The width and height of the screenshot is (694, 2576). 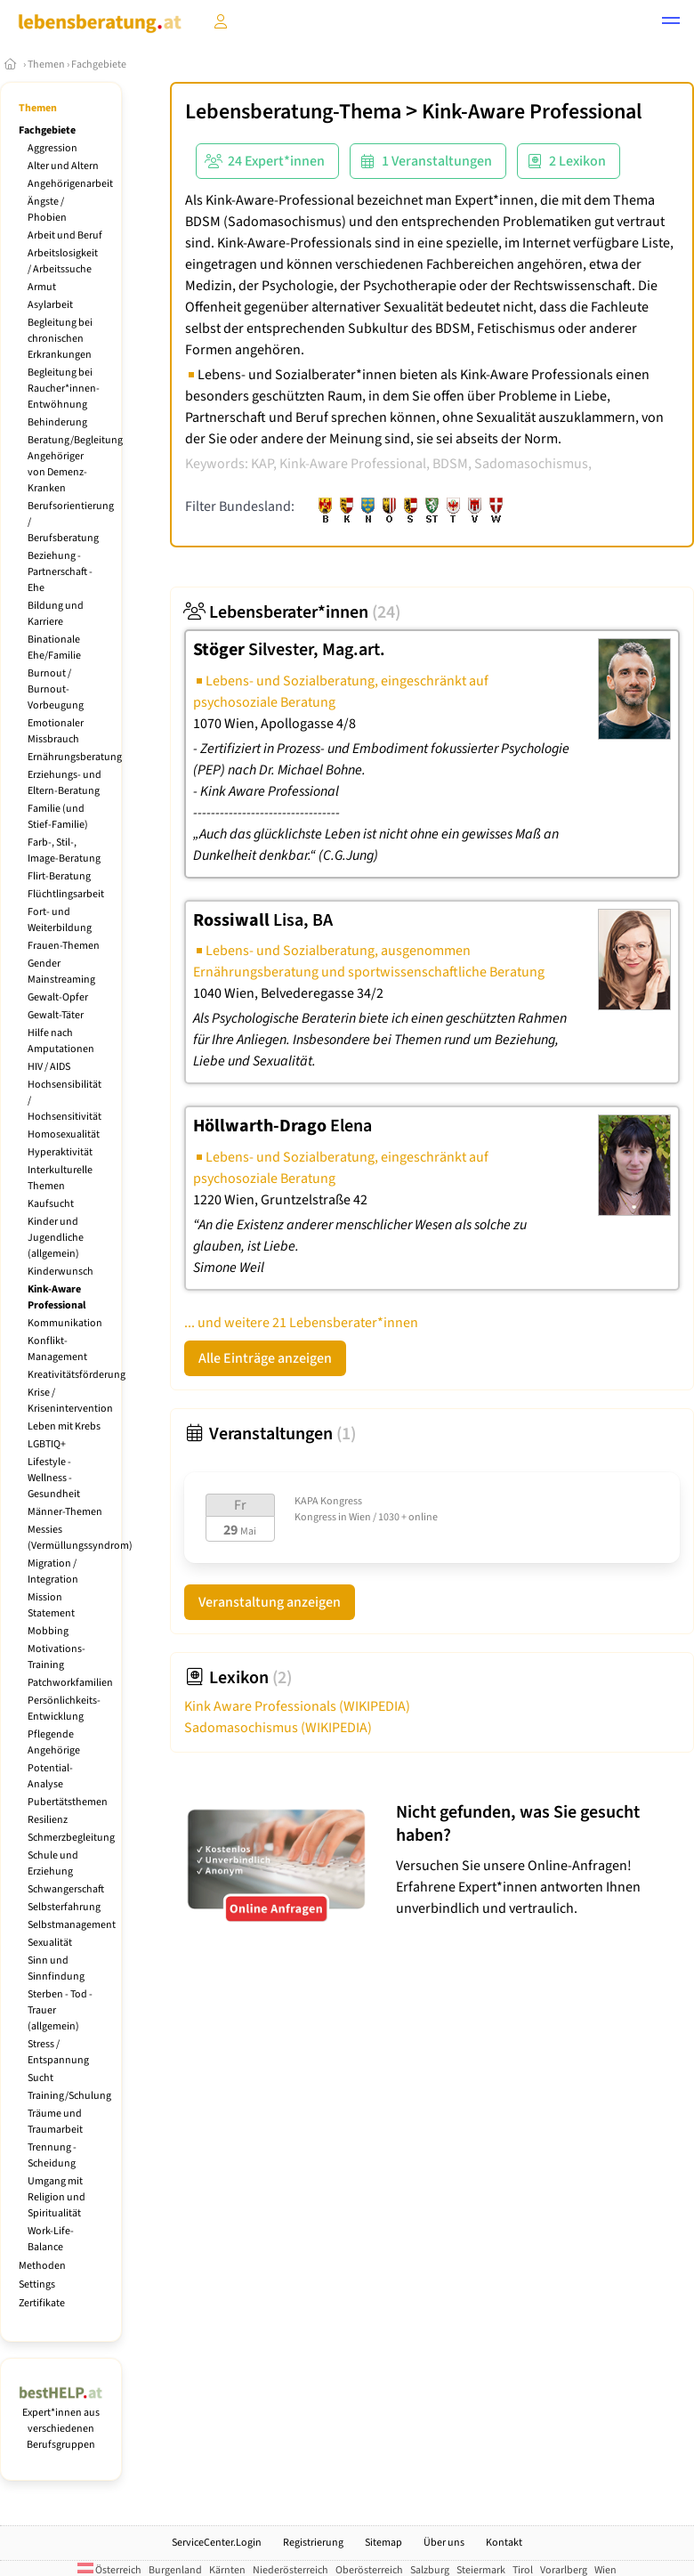 I want to click on Registrierung, so click(x=313, y=2542).